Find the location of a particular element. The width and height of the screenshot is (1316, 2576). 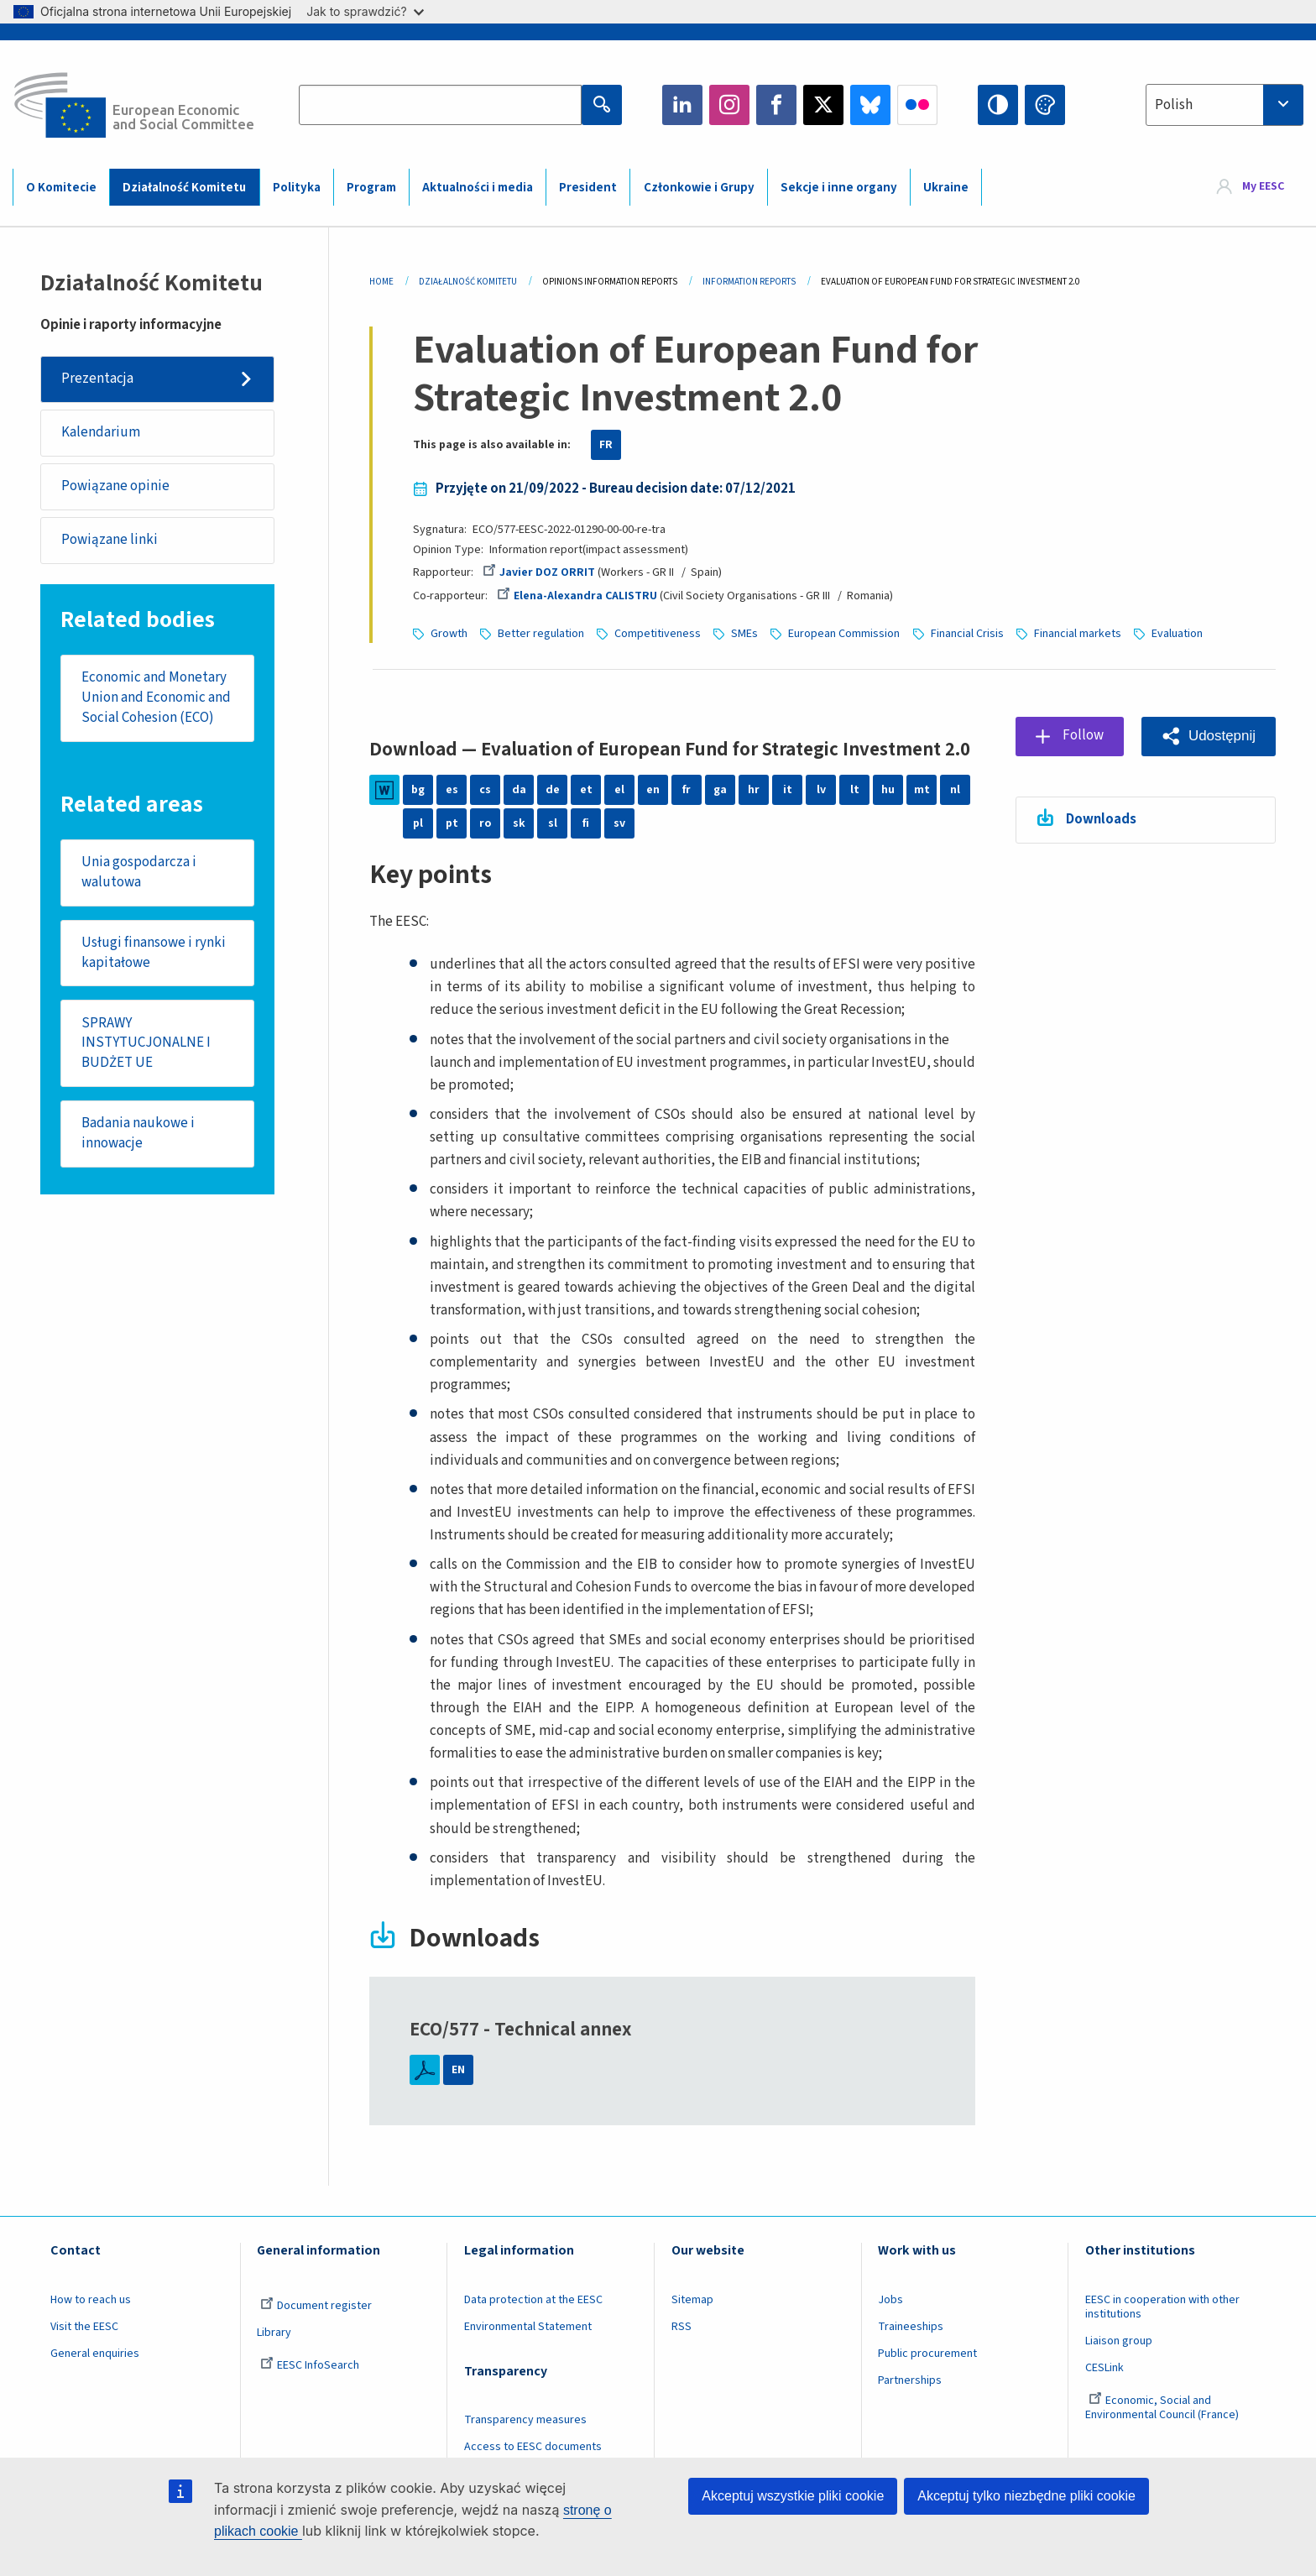

My EESC [button] is located at coordinates (1263, 186).